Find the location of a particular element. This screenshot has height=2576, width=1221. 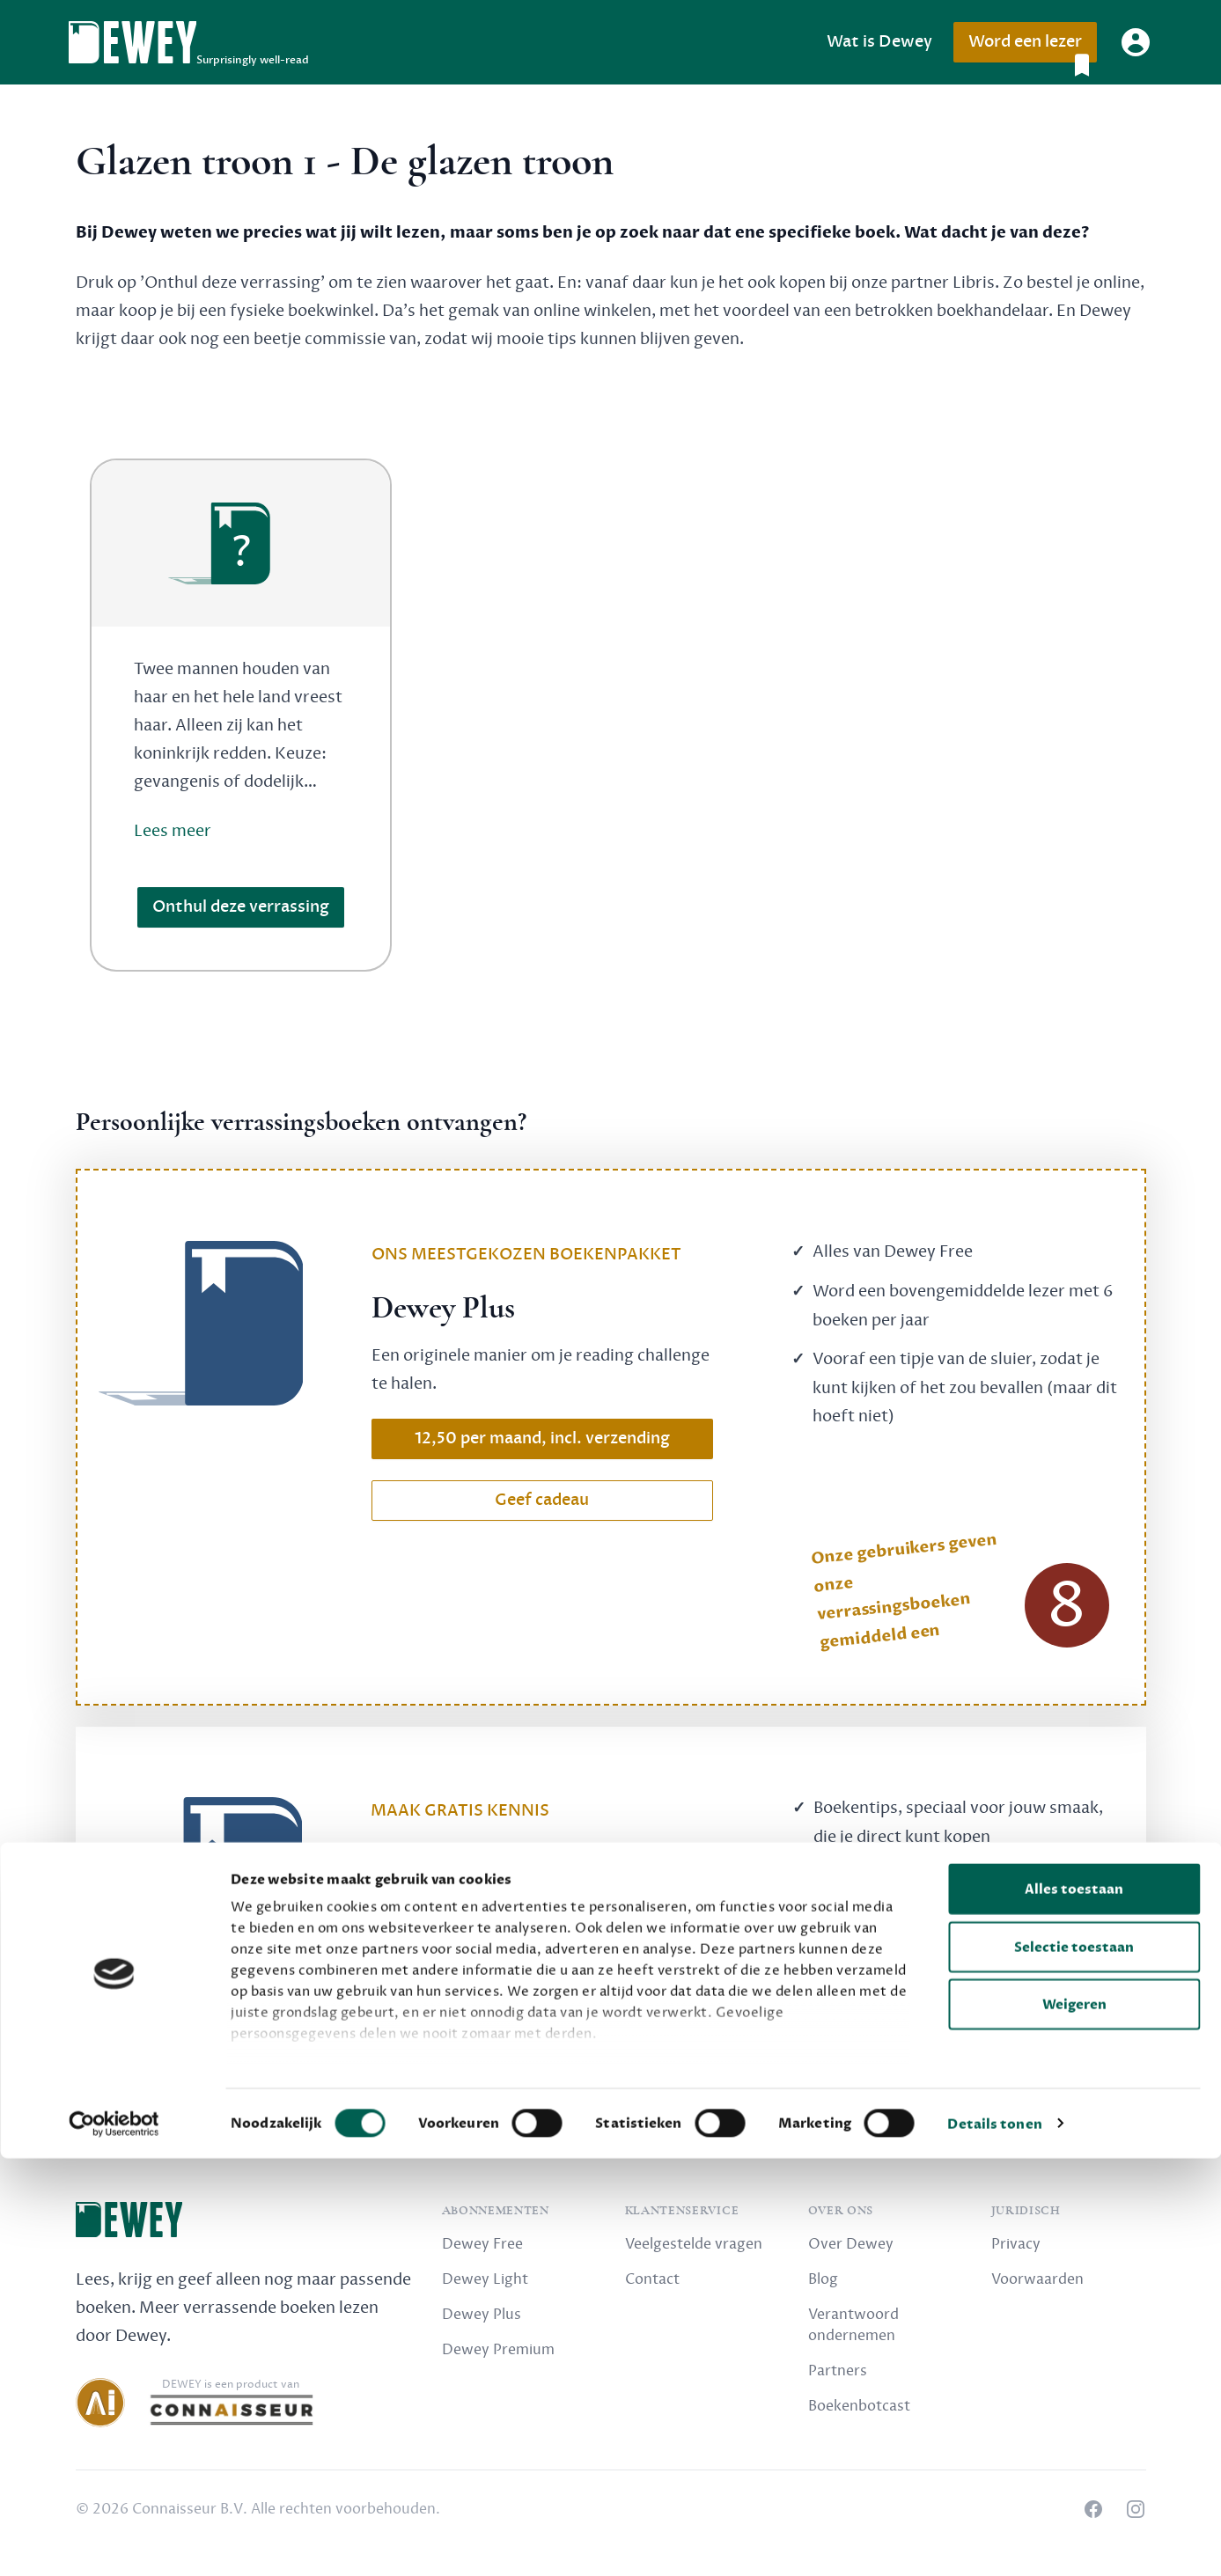

[Cookiebot van Usercentrics - opent in een nieuw venster] is located at coordinates (114, 2541).